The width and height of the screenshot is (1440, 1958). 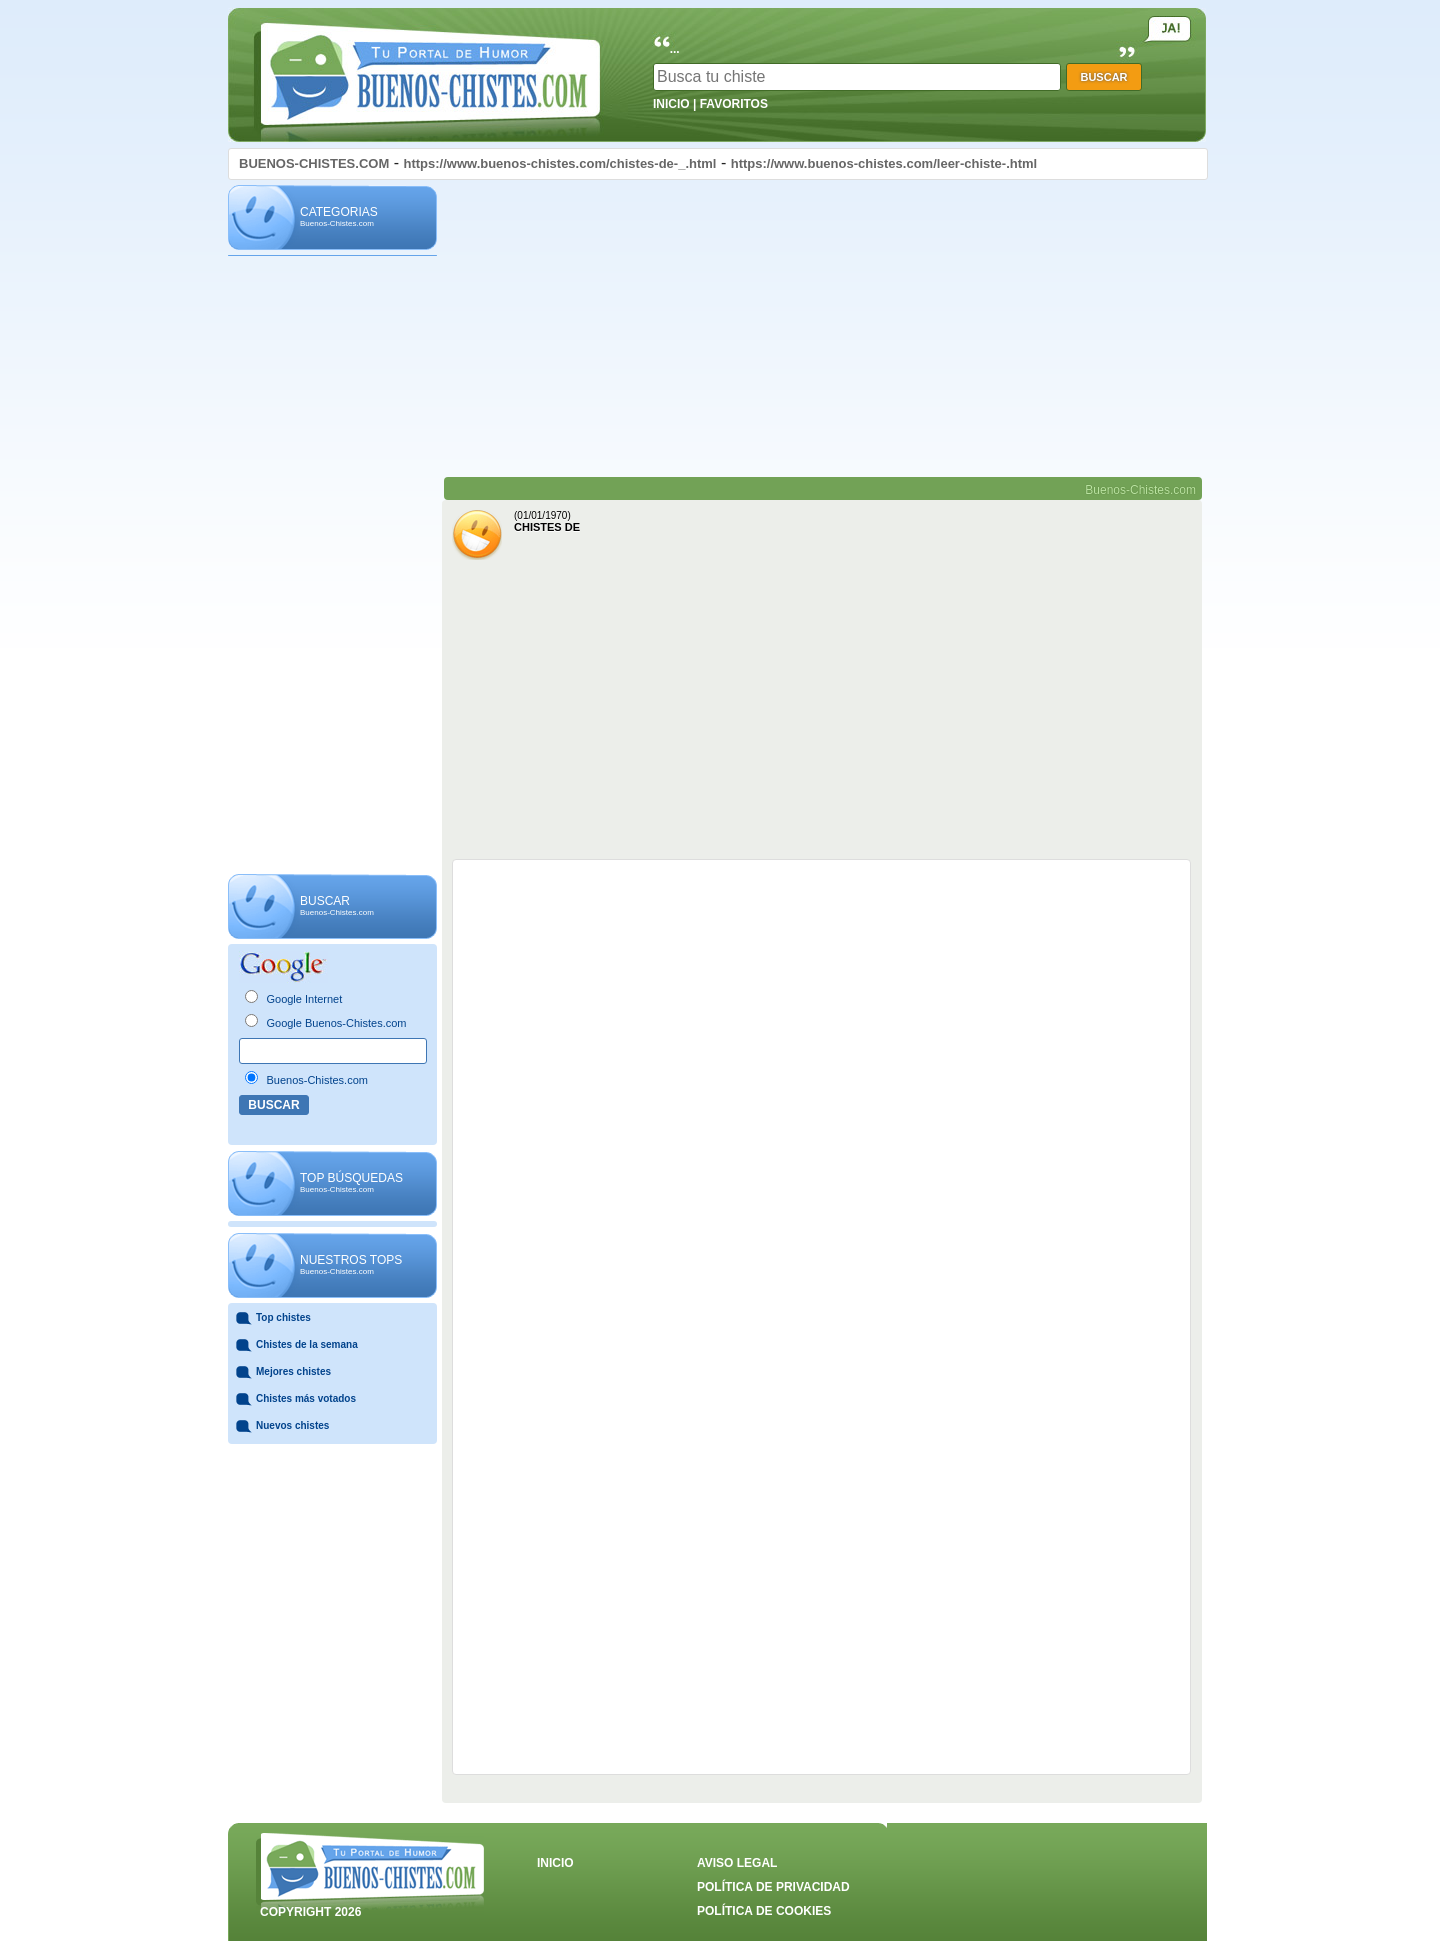 What do you see at coordinates (884, 163) in the screenshot?
I see `https://www.buenos-chistes.com/leer-chiste-.html` at bounding box center [884, 163].